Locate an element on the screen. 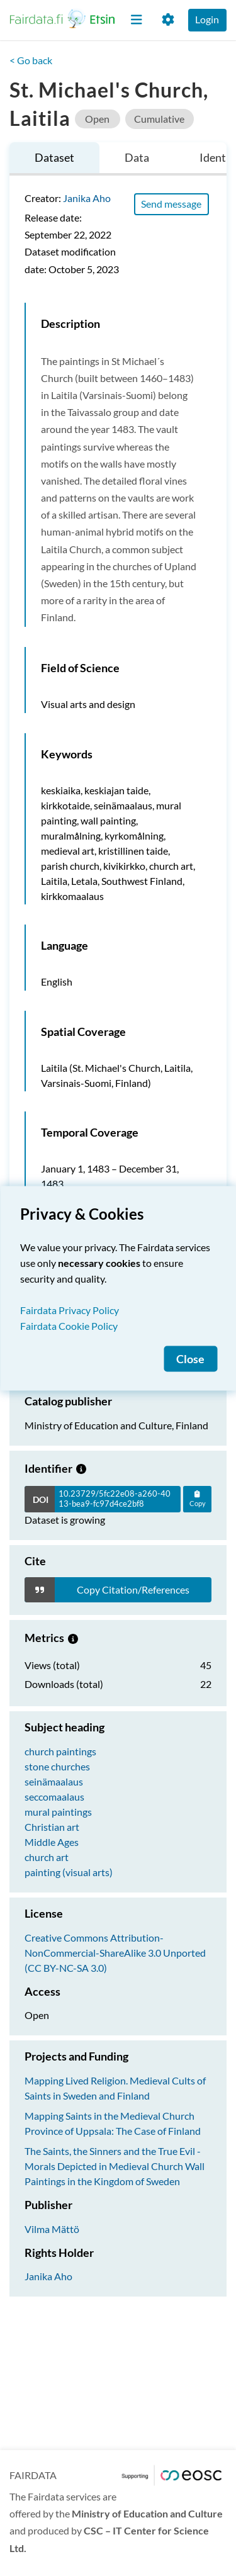 The width and height of the screenshot is (236, 2576). [Growing dataset] is located at coordinates (81, 1468).